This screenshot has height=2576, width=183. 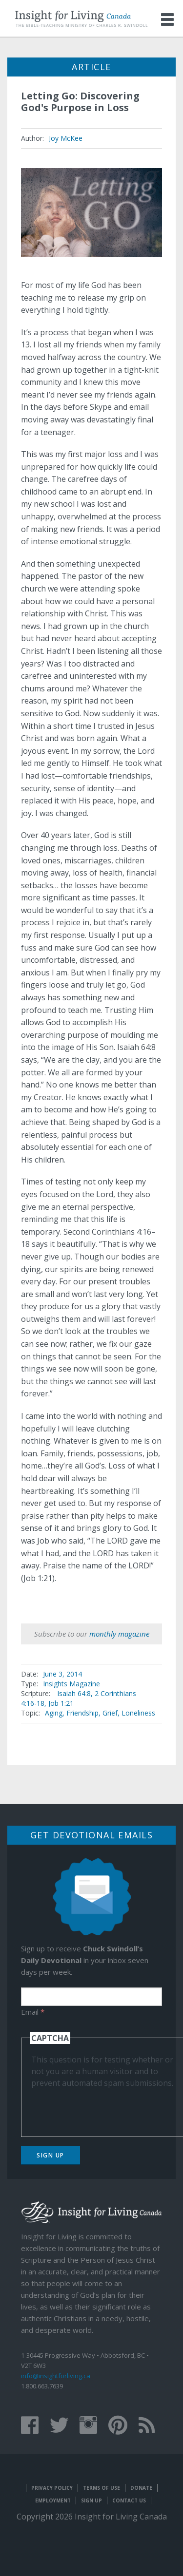 What do you see at coordinates (138, 1712) in the screenshot?
I see `Loneliness` at bounding box center [138, 1712].